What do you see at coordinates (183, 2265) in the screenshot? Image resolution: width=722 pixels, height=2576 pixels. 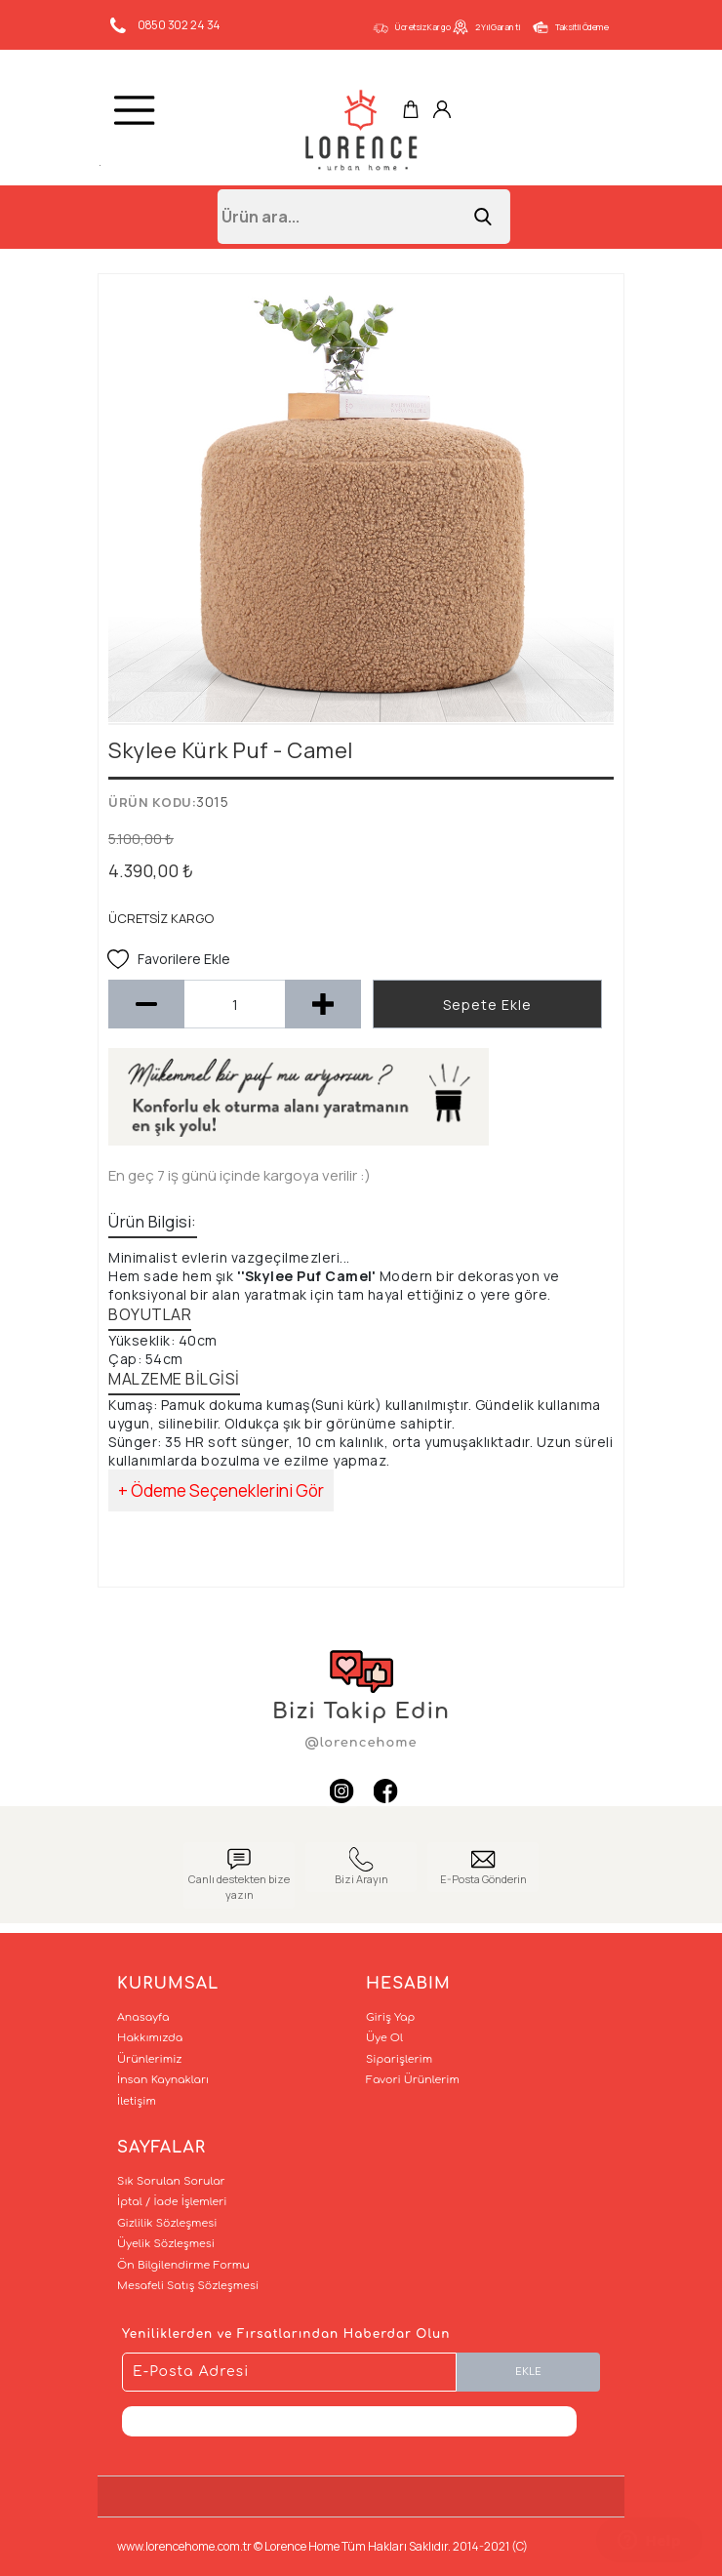 I see `Ön Bilgilendirme Formu` at bounding box center [183, 2265].